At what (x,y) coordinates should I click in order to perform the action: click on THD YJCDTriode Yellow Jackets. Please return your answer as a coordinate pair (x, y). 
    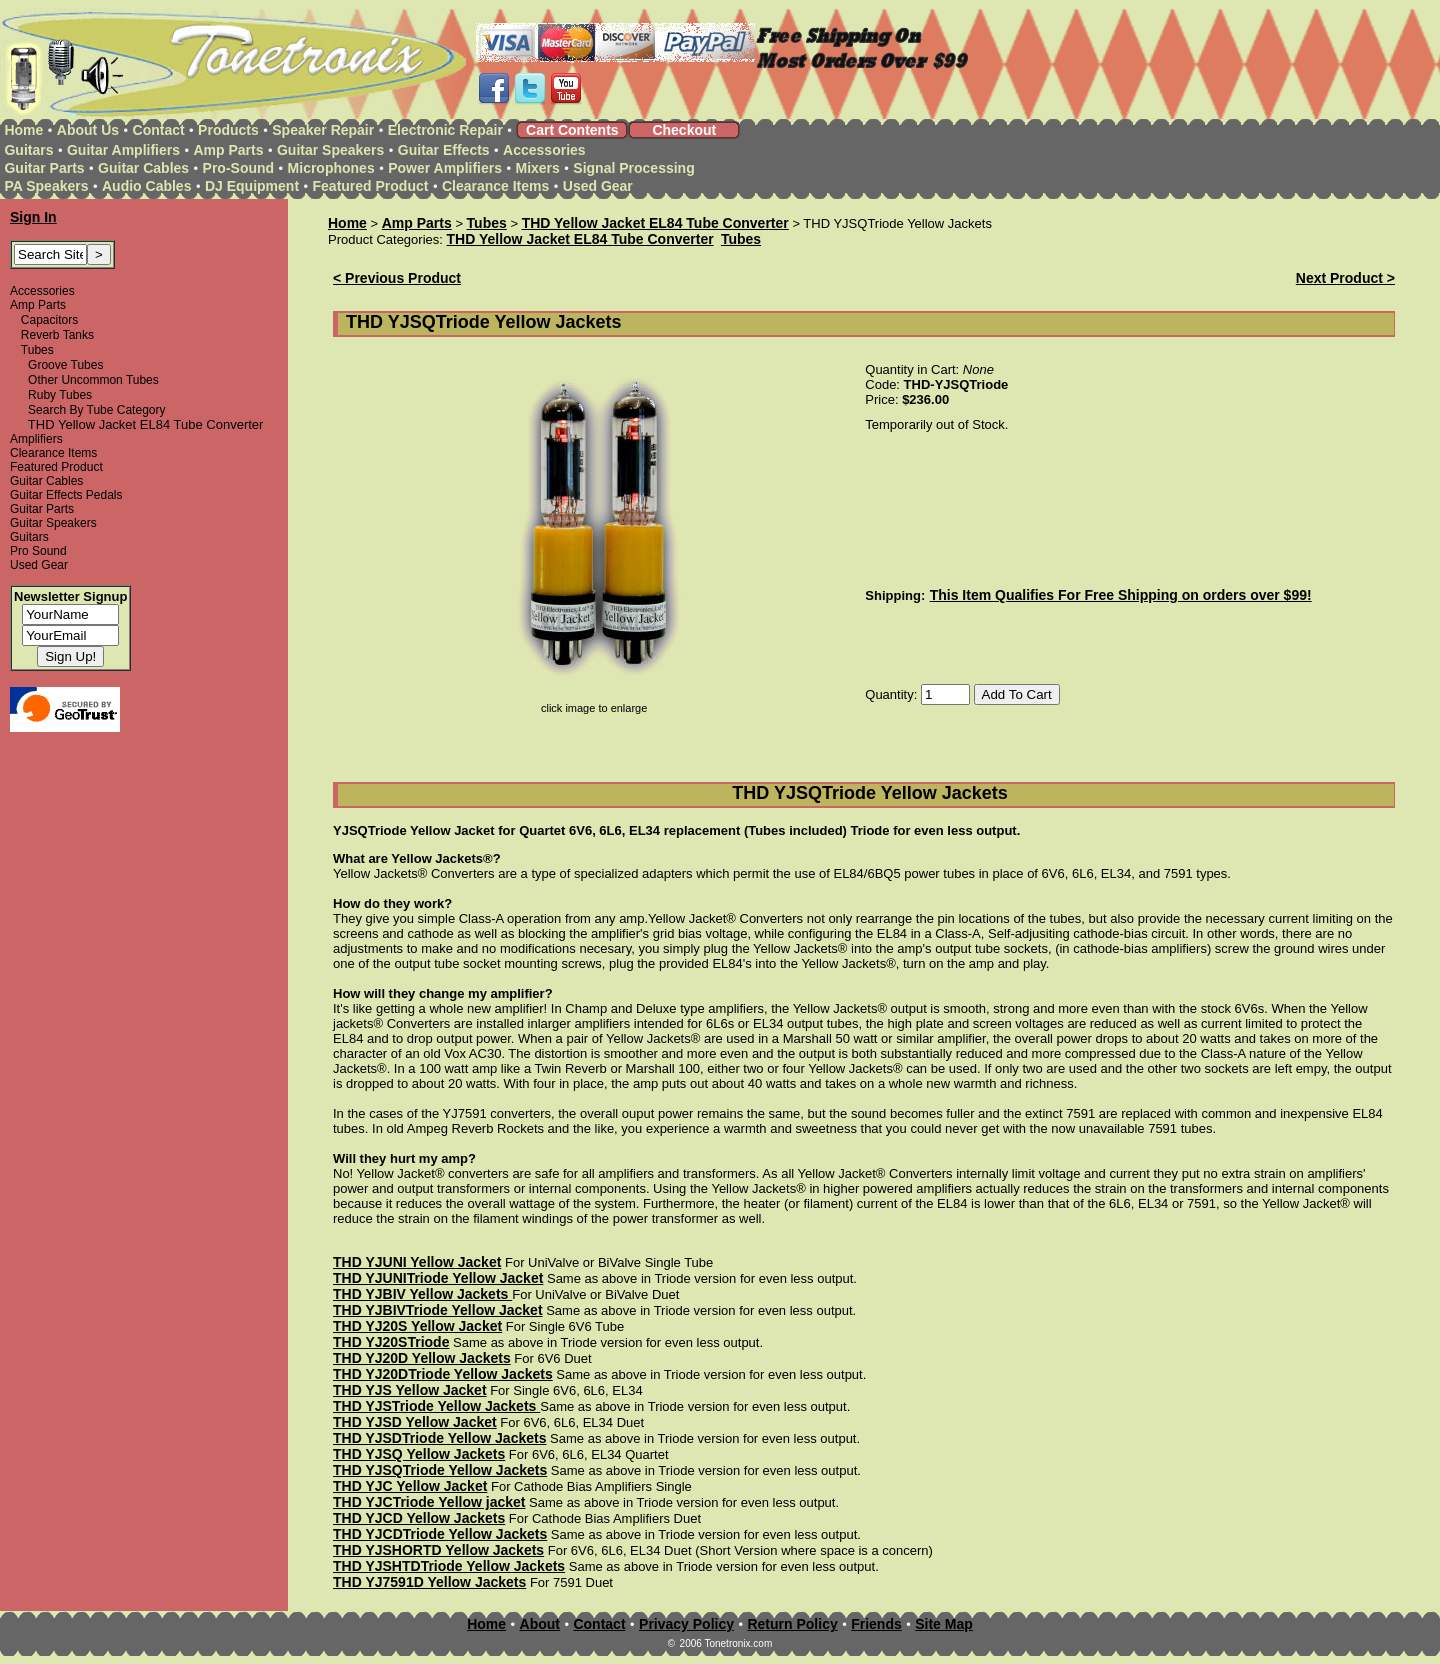
    Looking at the image, I should click on (440, 1534).